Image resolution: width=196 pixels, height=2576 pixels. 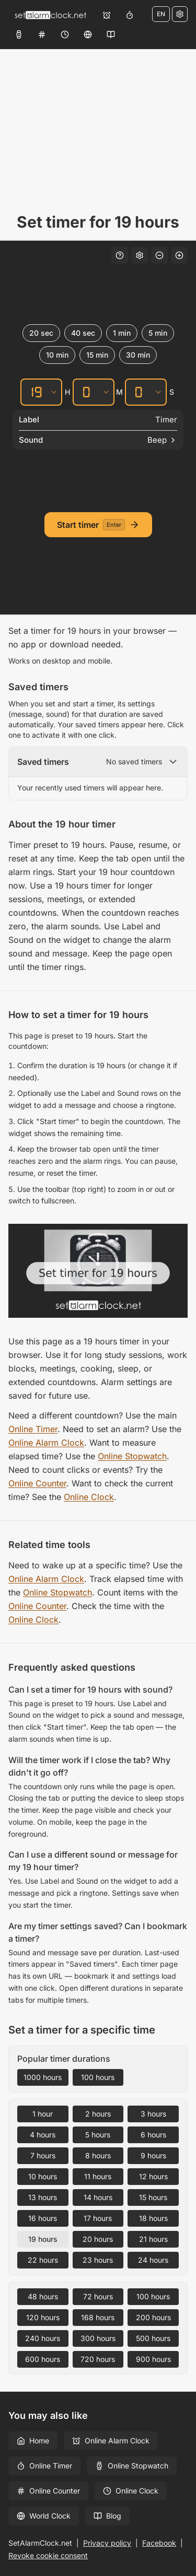 I want to click on 600 hours, so click(x=42, y=2359).